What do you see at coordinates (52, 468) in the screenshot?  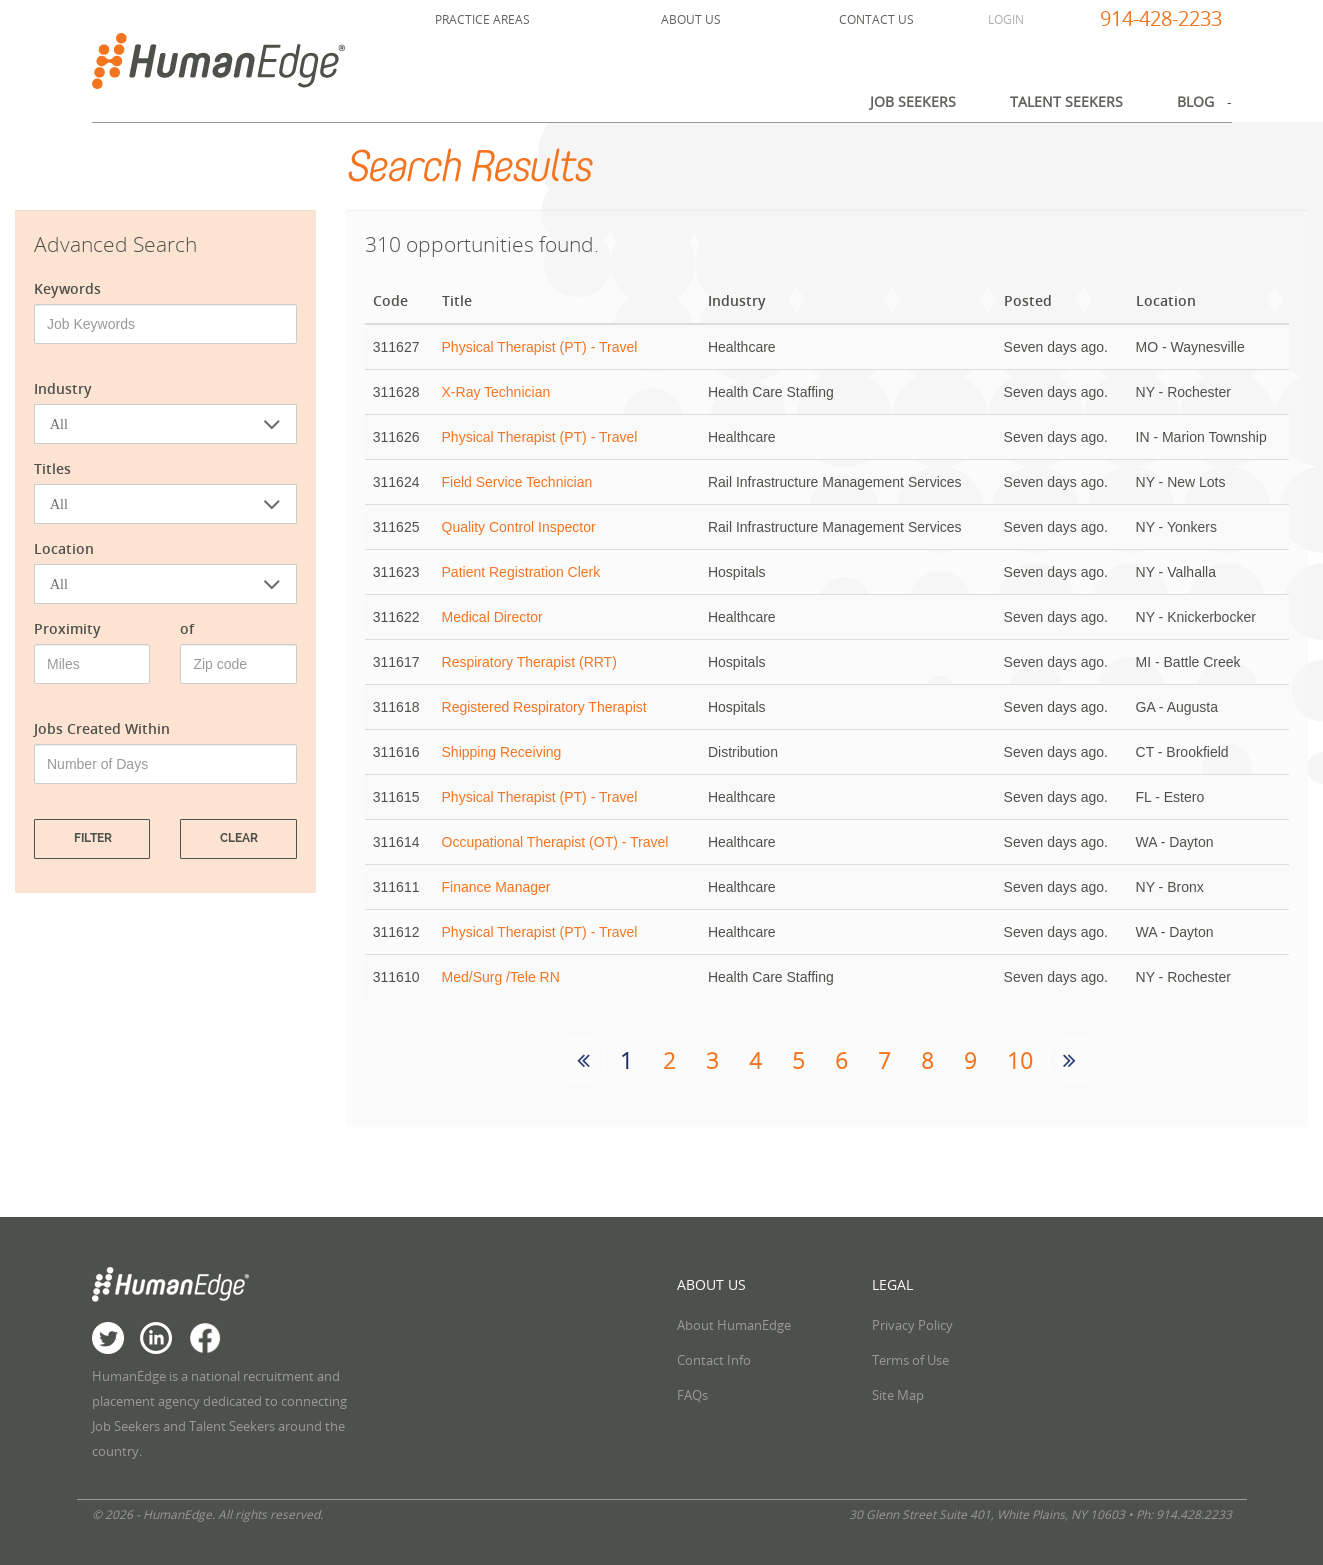 I see `Titles` at bounding box center [52, 468].